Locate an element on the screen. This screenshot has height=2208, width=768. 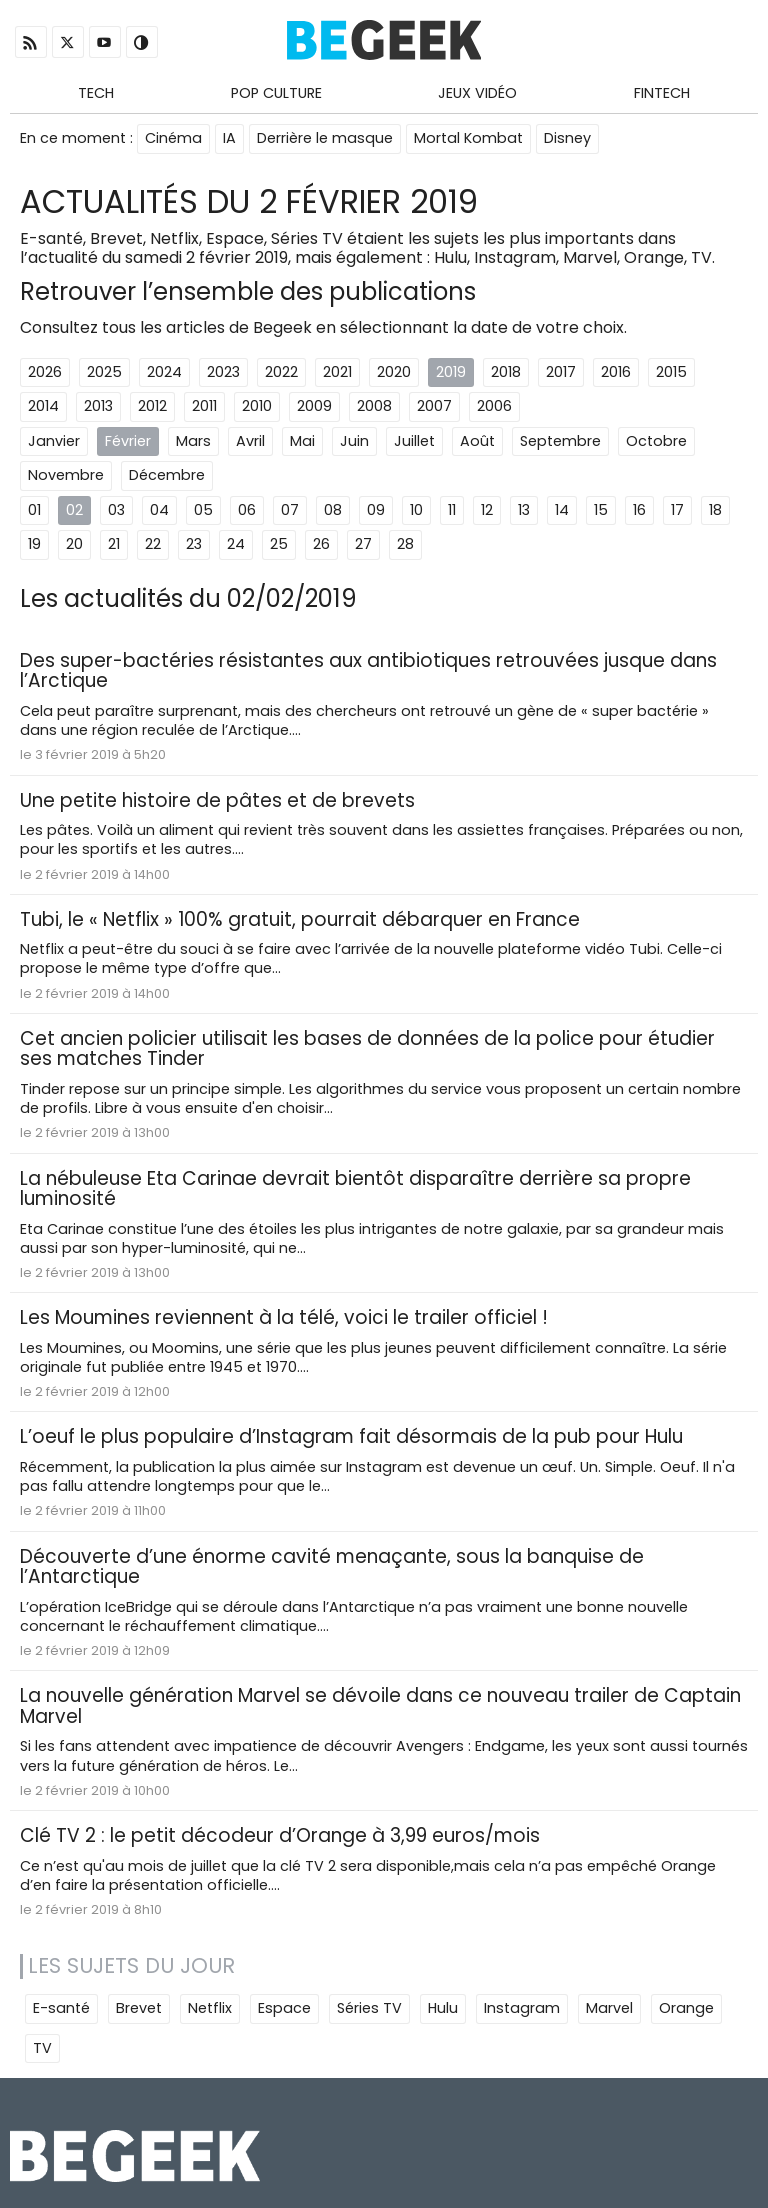
Marvel is located at coordinates (609, 2008).